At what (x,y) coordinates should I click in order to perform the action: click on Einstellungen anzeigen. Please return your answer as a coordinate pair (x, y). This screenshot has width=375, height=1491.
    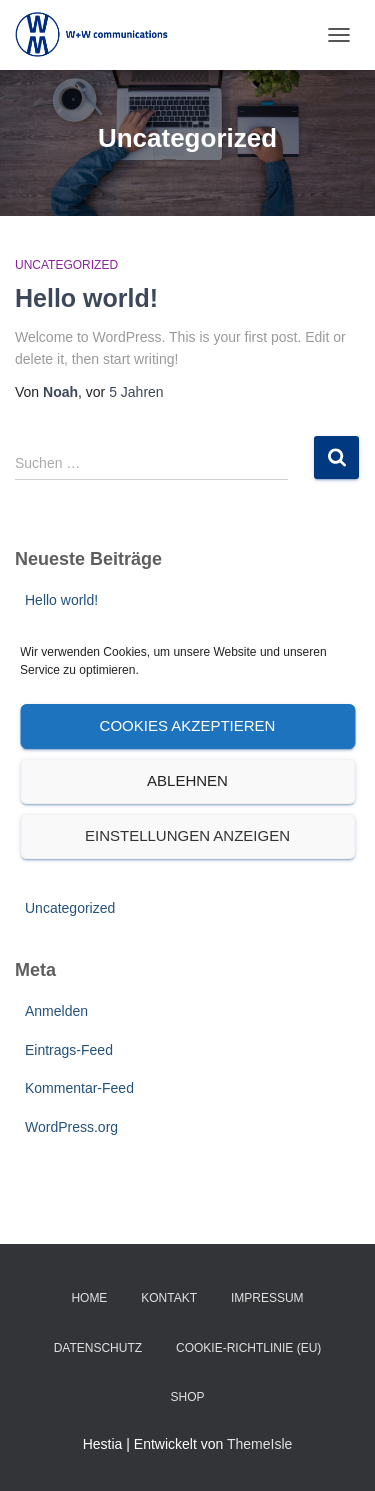
    Looking at the image, I should click on (187, 835).